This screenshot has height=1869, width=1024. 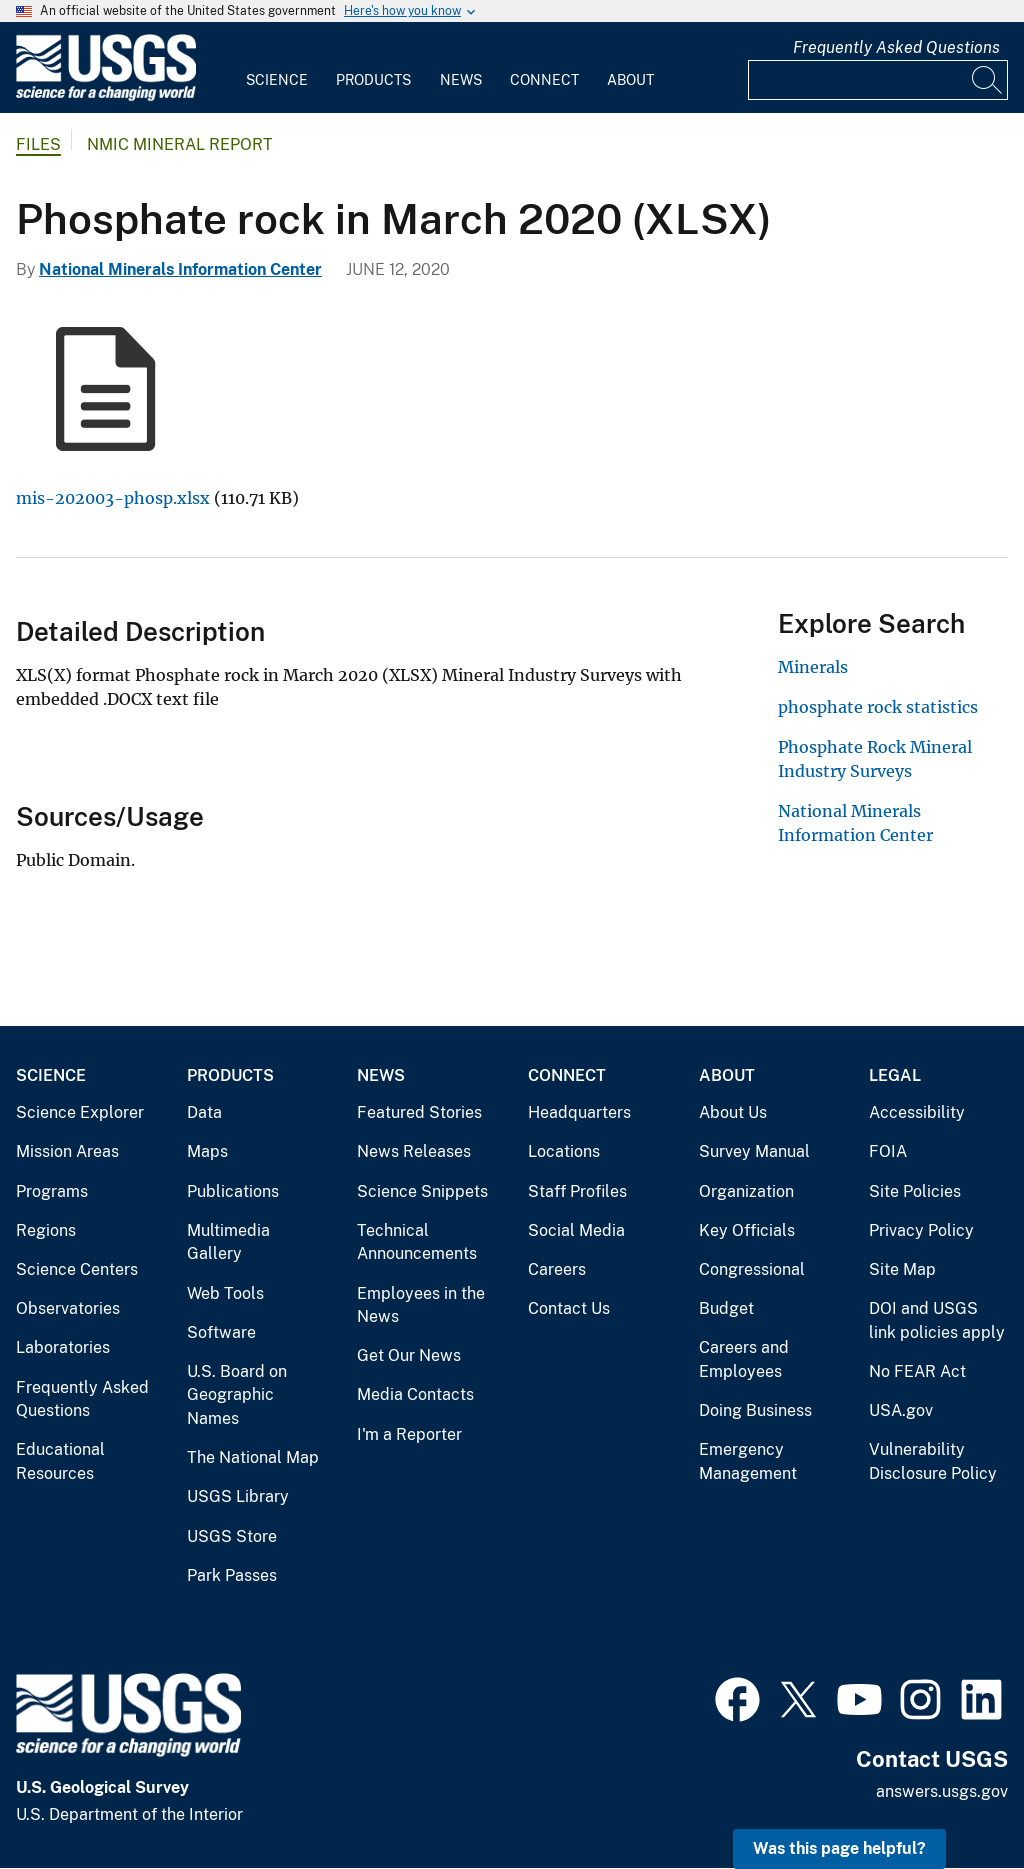 What do you see at coordinates (277, 68) in the screenshot?
I see `[menuitem]` at bounding box center [277, 68].